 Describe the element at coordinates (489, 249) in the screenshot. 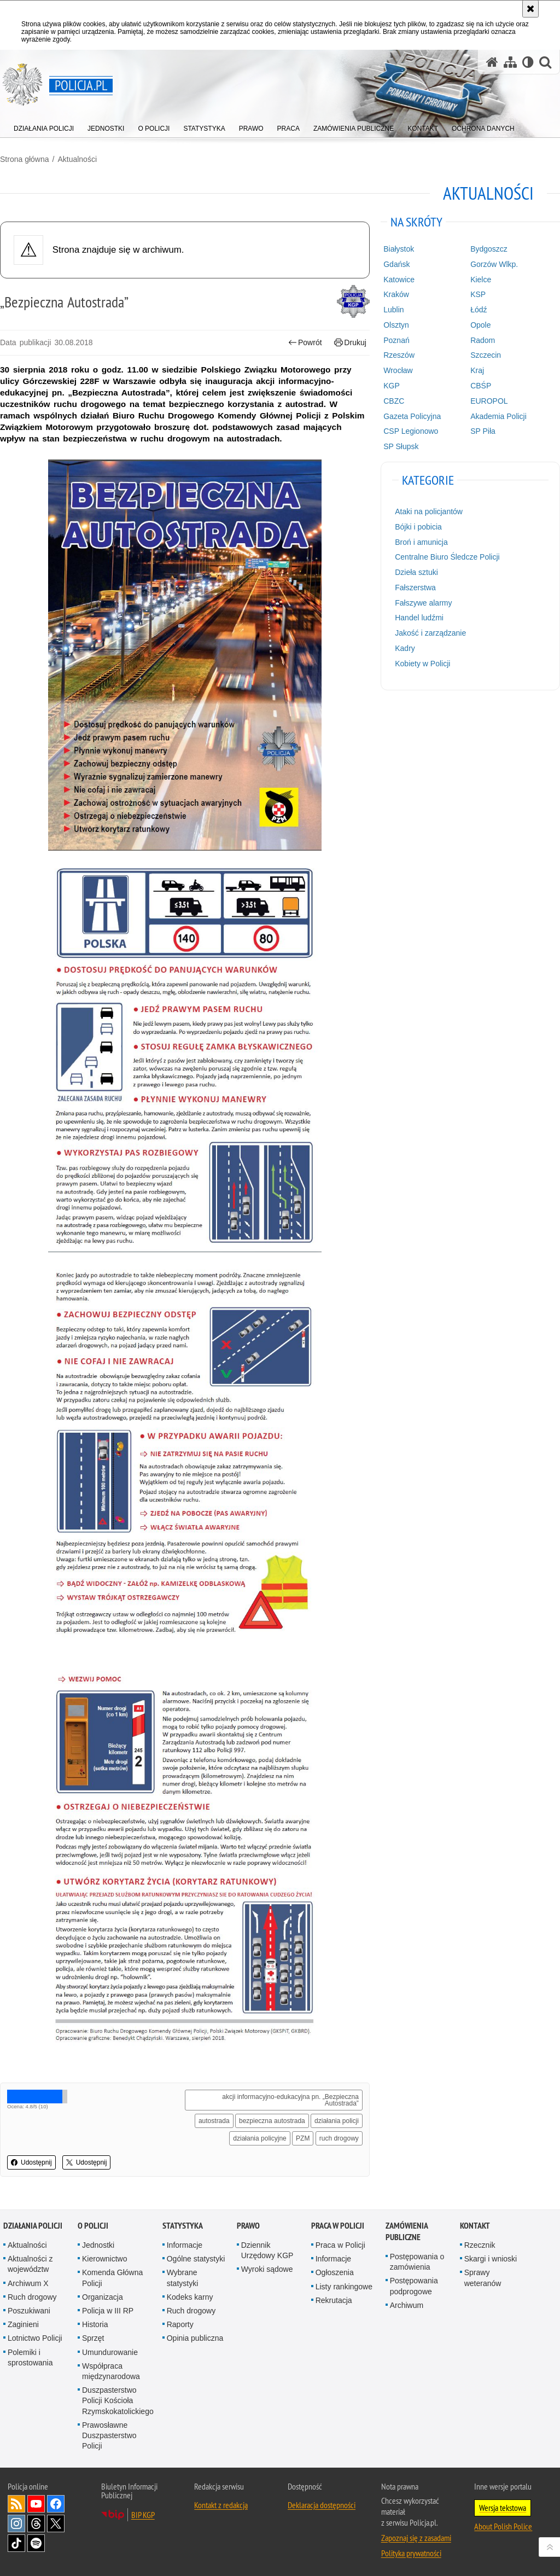

I see `Bydgoszcz` at that location.